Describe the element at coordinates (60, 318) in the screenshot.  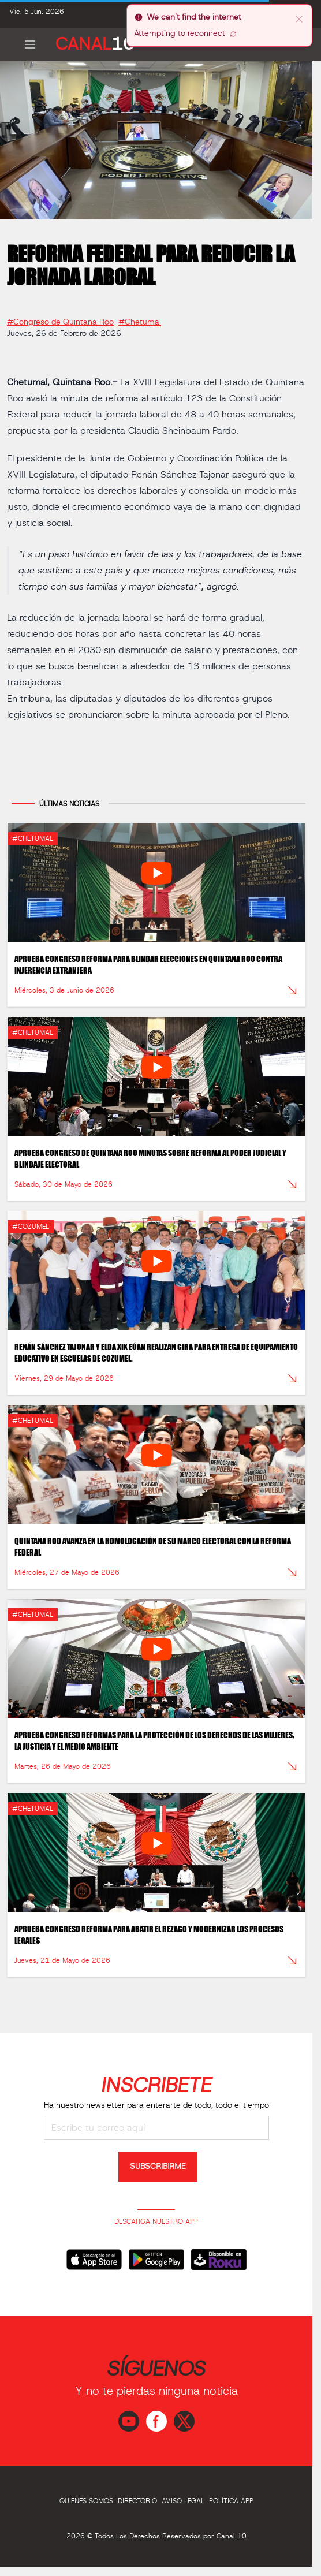
I see `#Congreso de Quintana Roo` at that location.